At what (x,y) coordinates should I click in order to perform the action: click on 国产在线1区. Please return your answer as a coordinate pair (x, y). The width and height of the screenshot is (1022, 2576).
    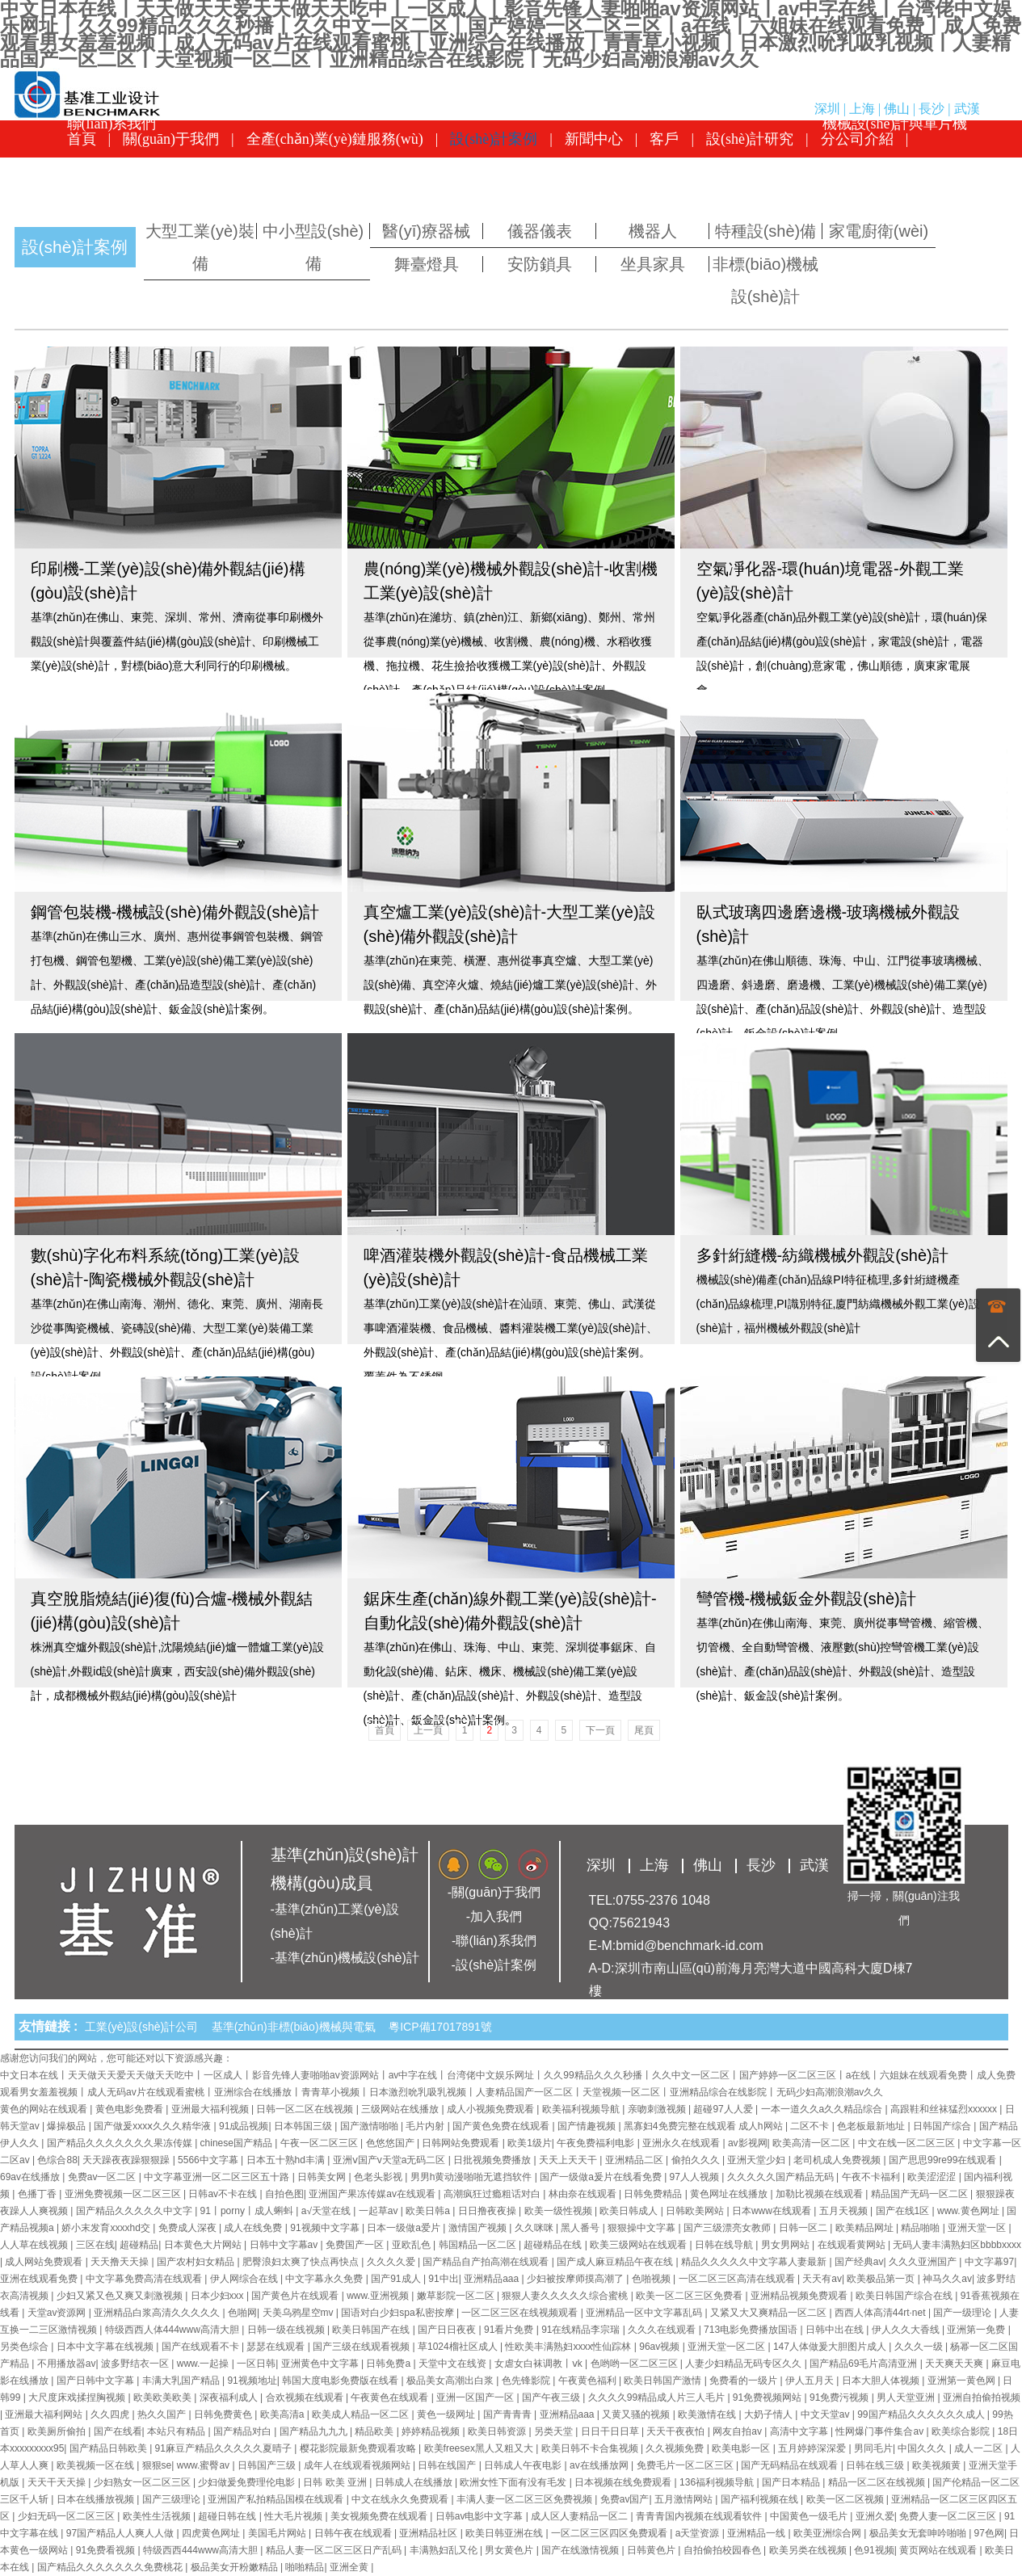
    Looking at the image, I should click on (904, 2211).